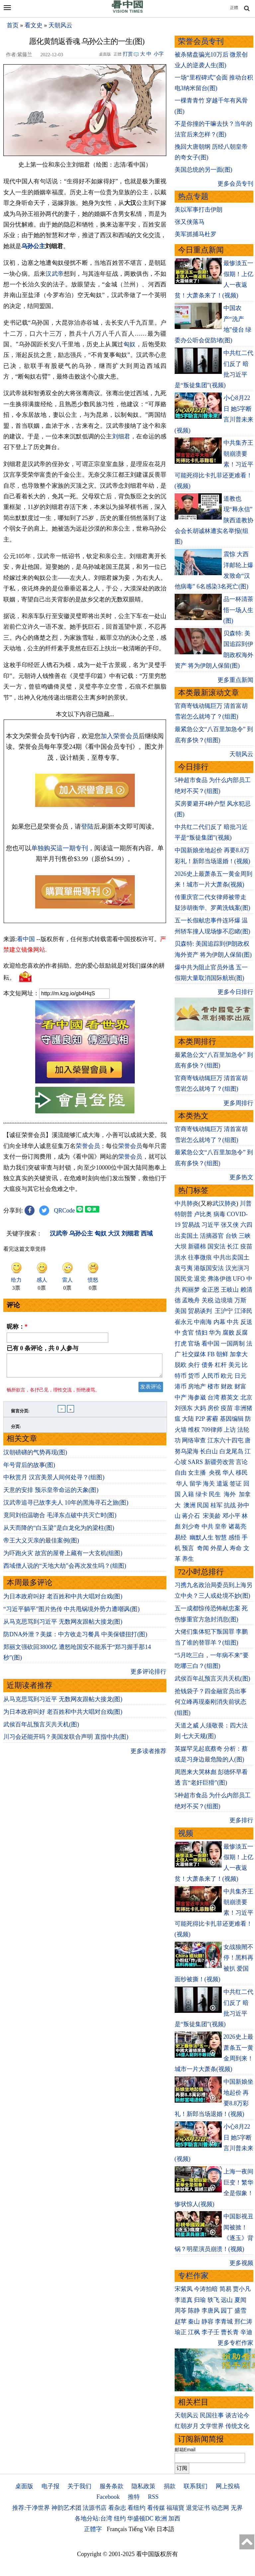  What do you see at coordinates (58, 1532) in the screenshot?
I see `从天而降的“白玉梁”是白龙化为的梁柱(图)` at bounding box center [58, 1532].